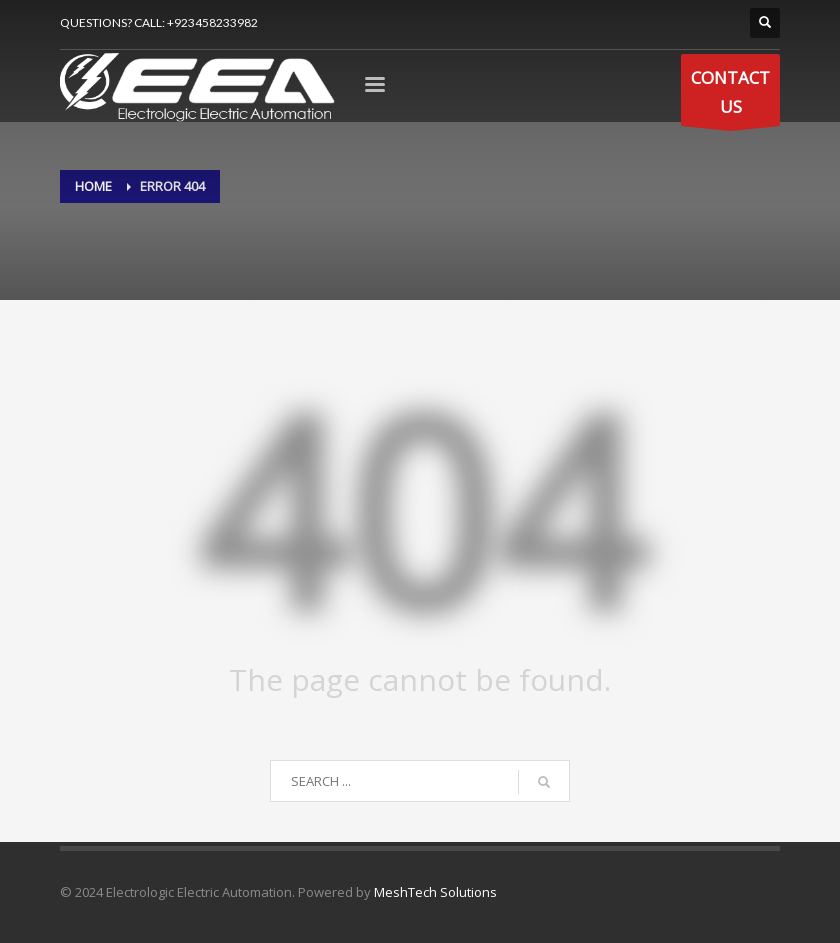  Describe the element at coordinates (435, 892) in the screenshot. I see `MeshTech Solutions` at that location.